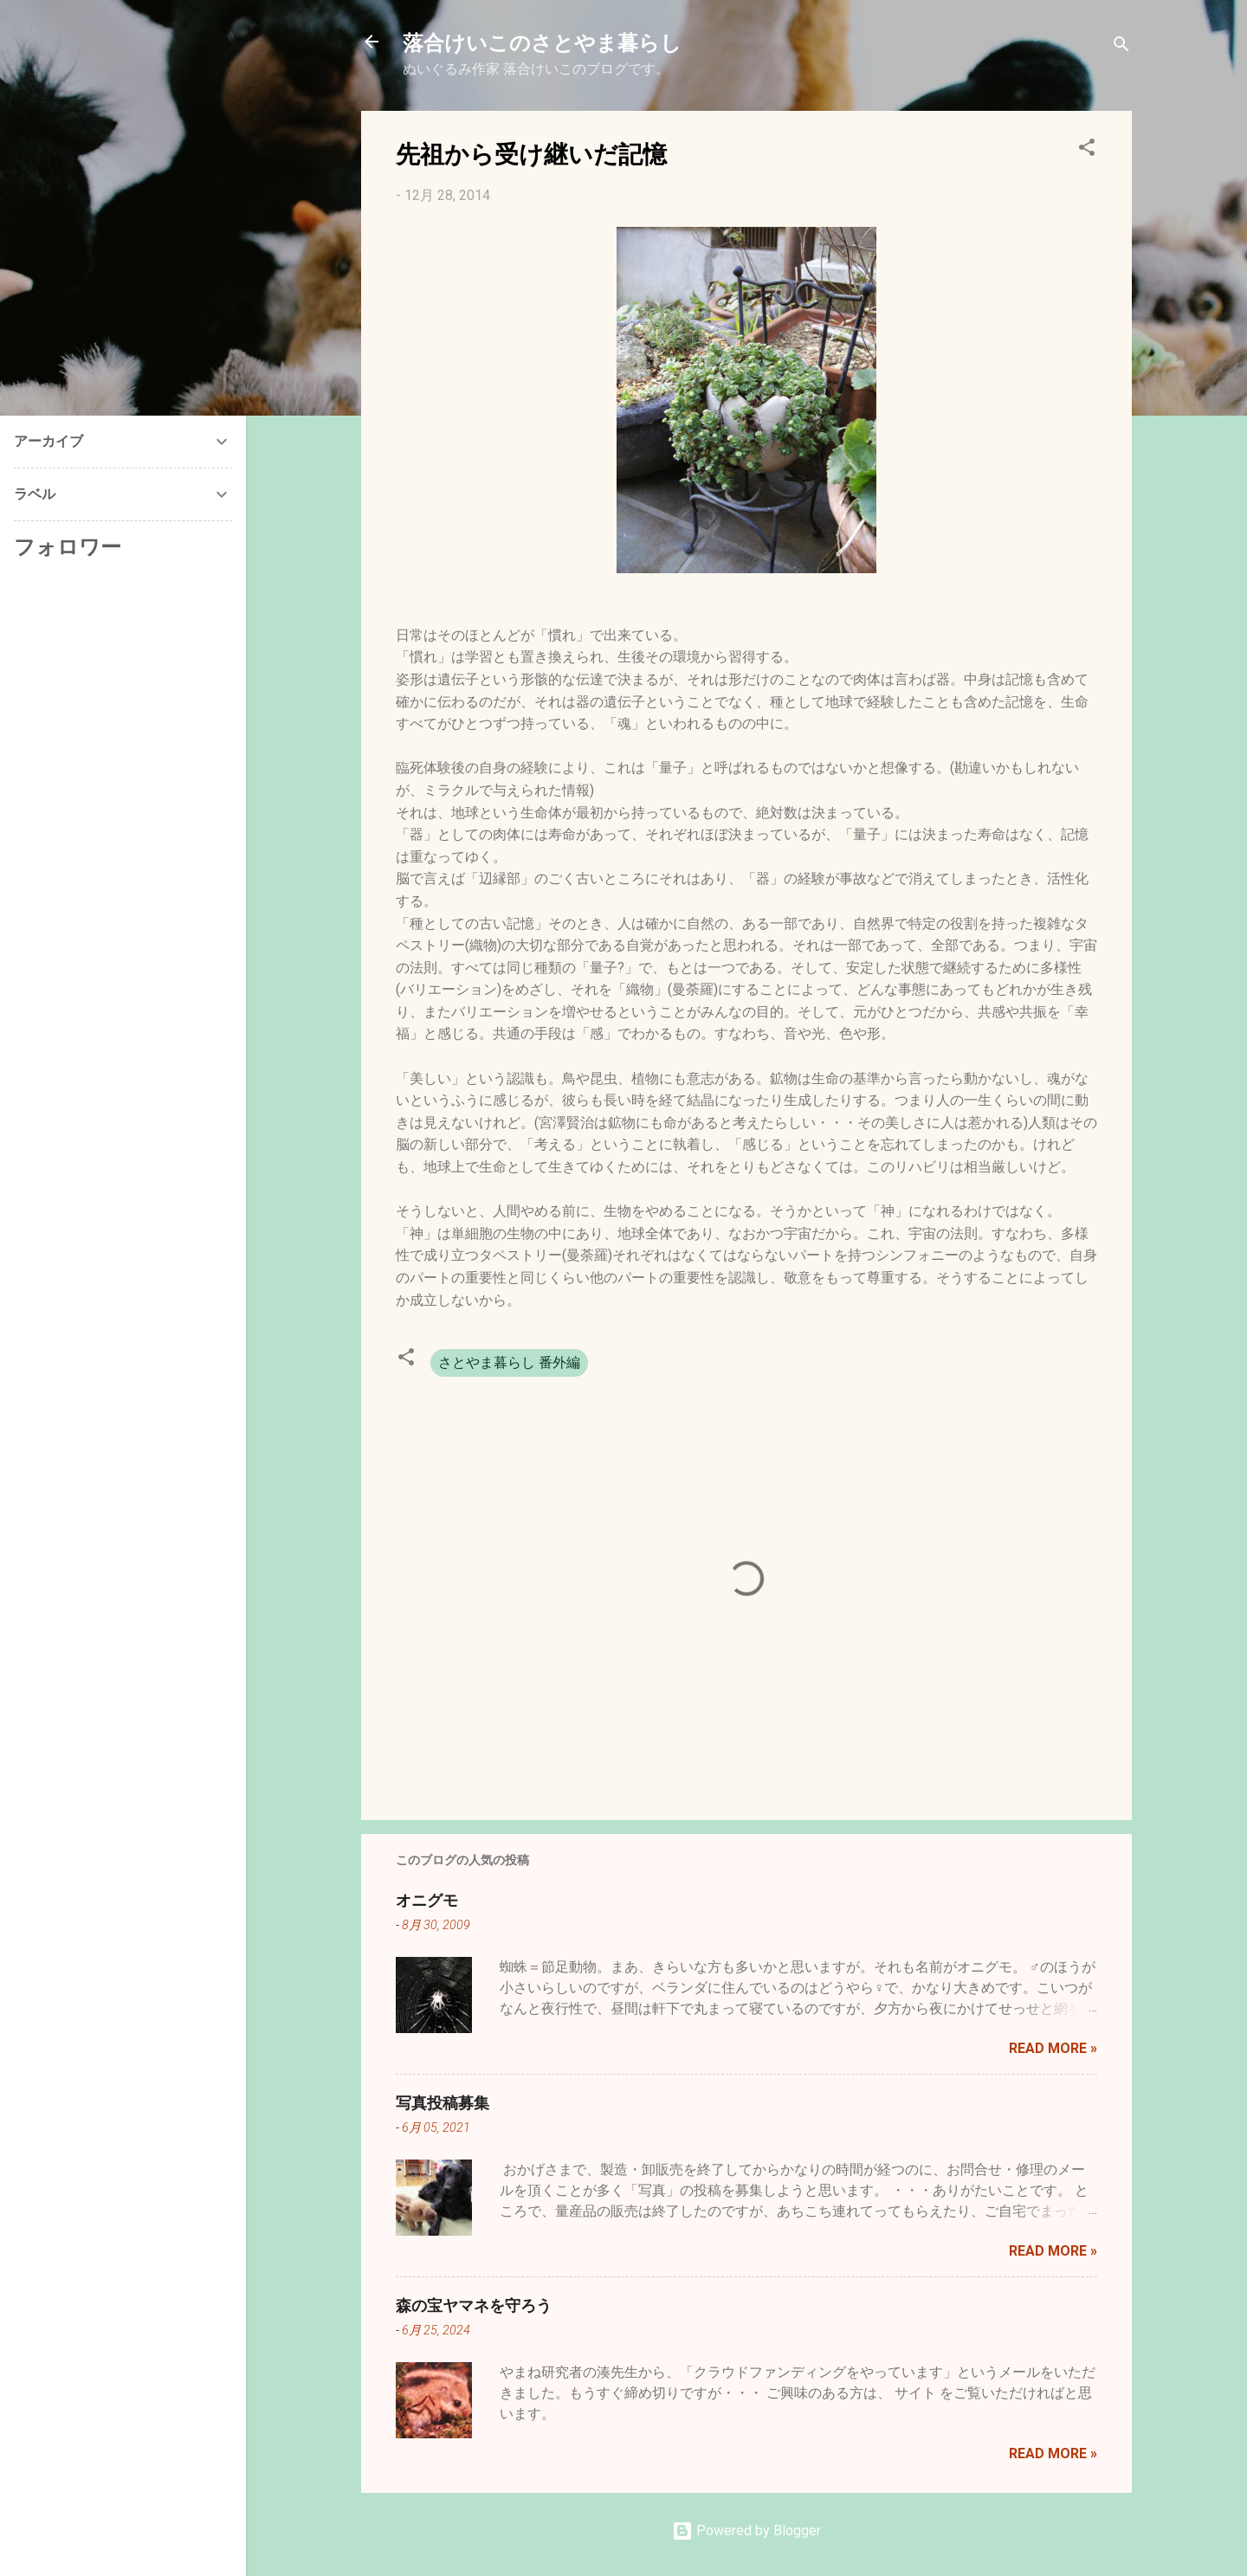  Describe the element at coordinates (1086, 150) in the screenshot. I see `[button]` at that location.